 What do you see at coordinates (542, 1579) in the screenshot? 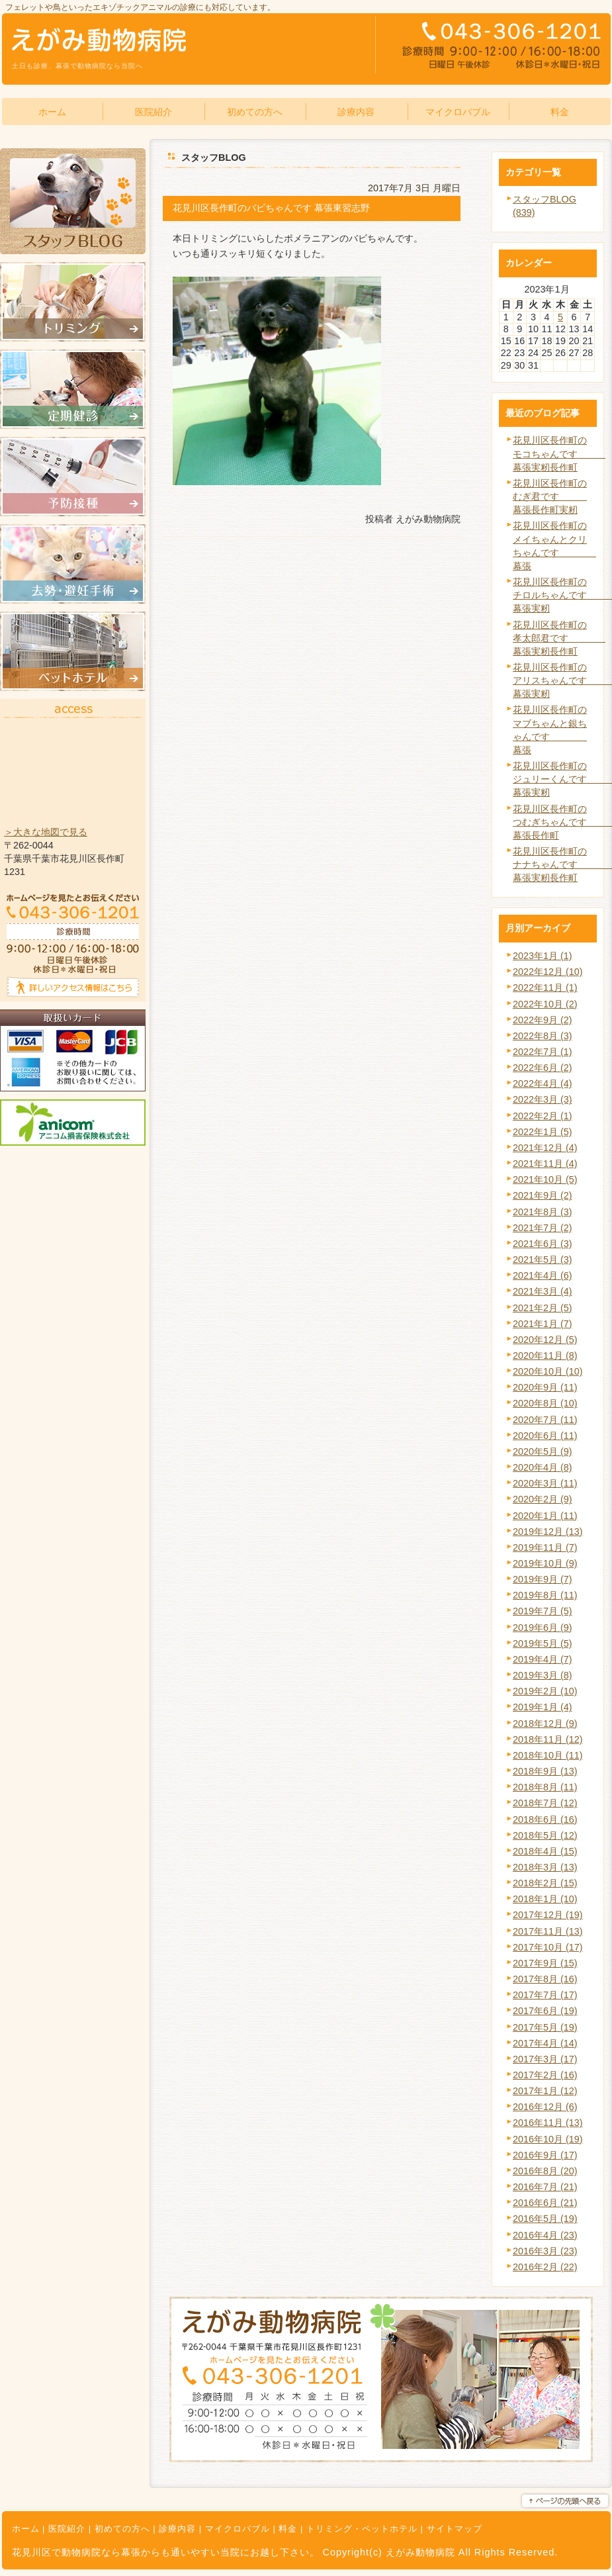
I see `2019年9月 (7)` at bounding box center [542, 1579].